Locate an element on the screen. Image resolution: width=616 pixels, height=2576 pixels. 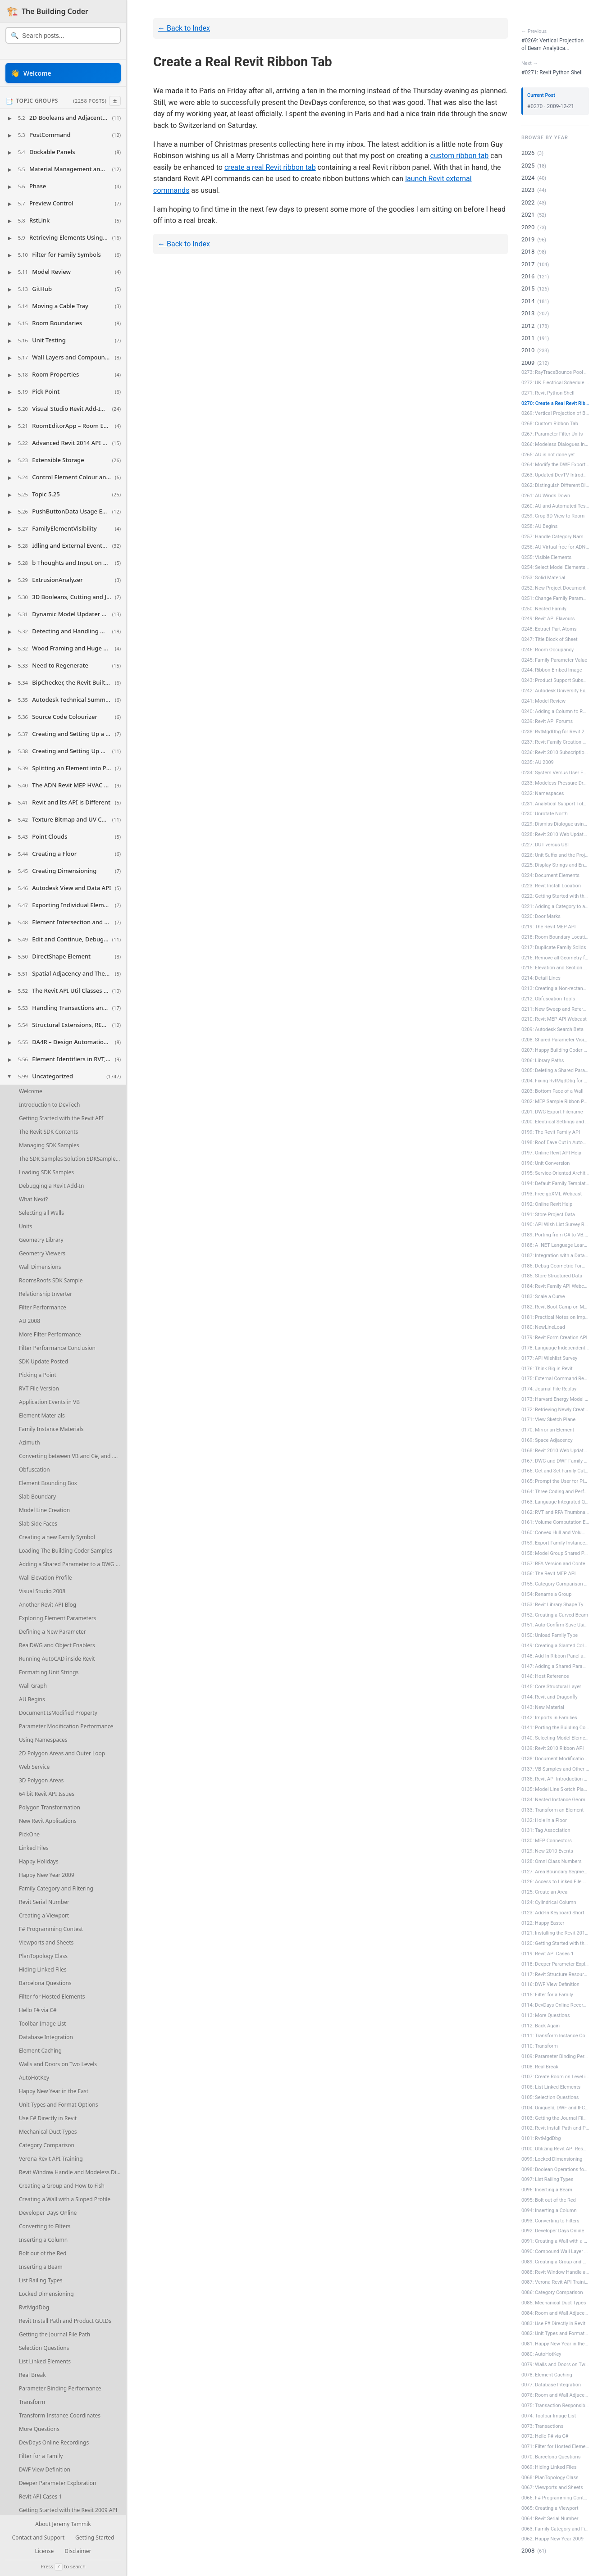
0142: Imports in Families is located at coordinates (549, 1718).